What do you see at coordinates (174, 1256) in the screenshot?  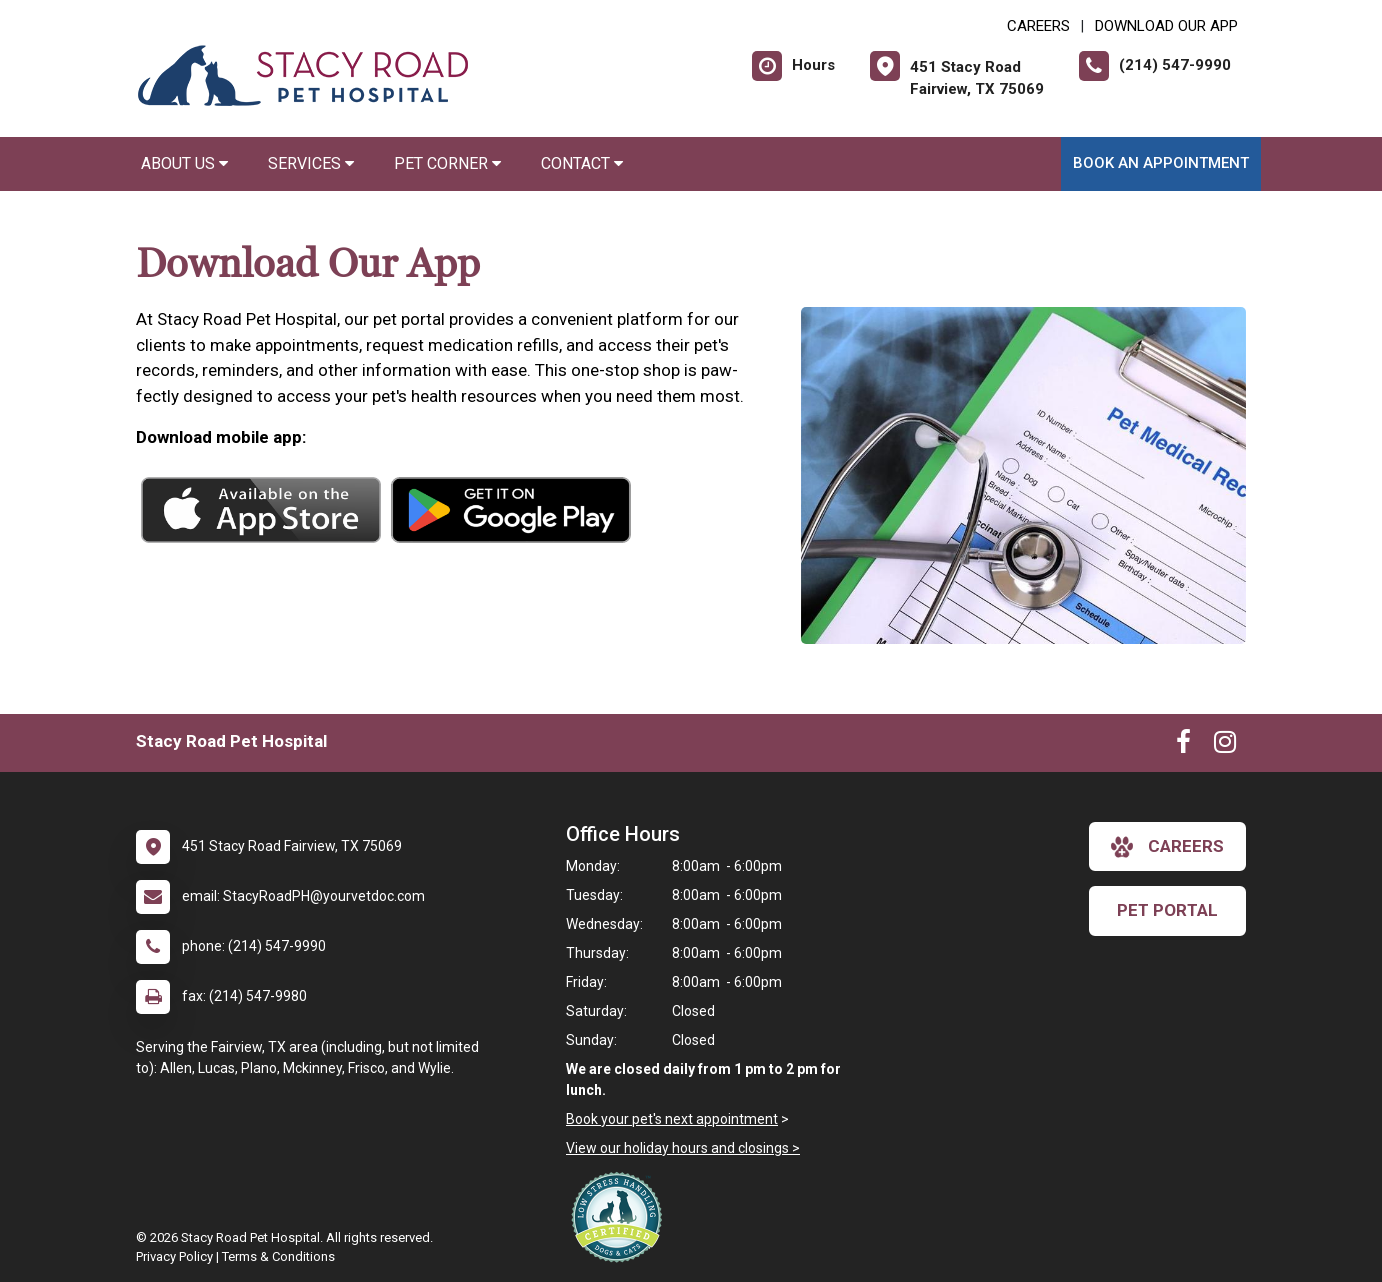 I see `Privacy Policy [New window to privacy policy pdf]` at bounding box center [174, 1256].